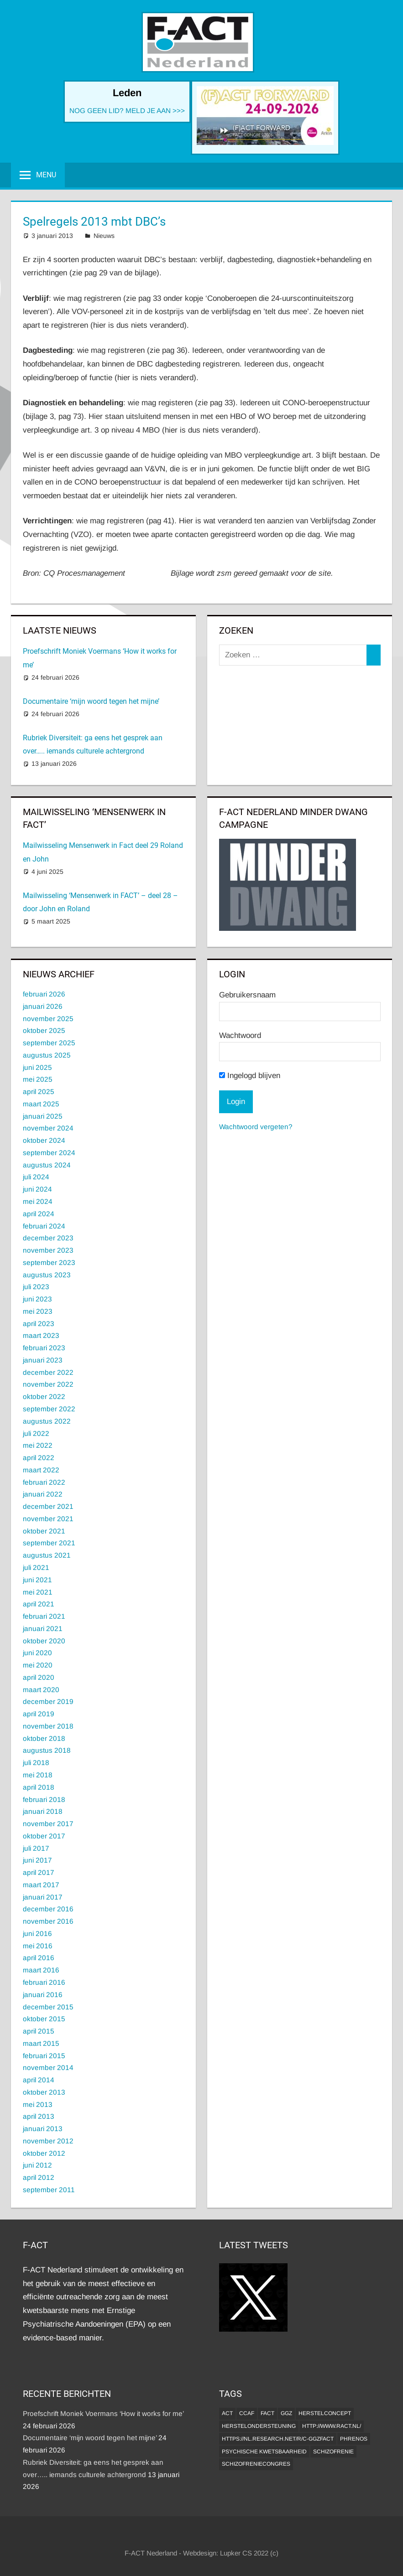 This screenshot has width=403, height=2576. Describe the element at coordinates (38, 1091) in the screenshot. I see `april 2025` at that location.